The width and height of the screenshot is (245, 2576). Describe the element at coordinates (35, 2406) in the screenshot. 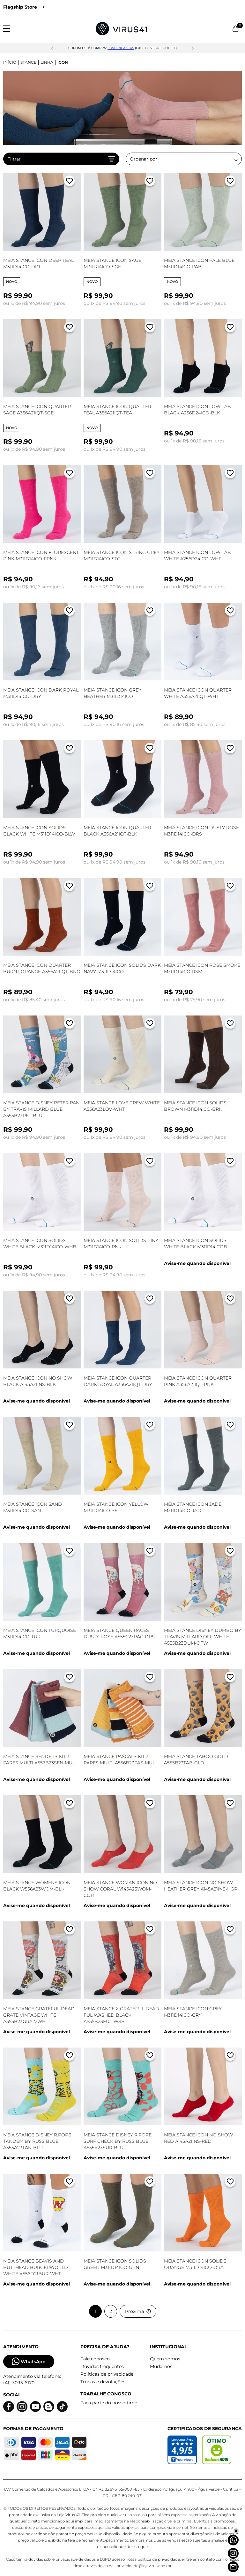

I see `[Logo do Youtube]` at that location.